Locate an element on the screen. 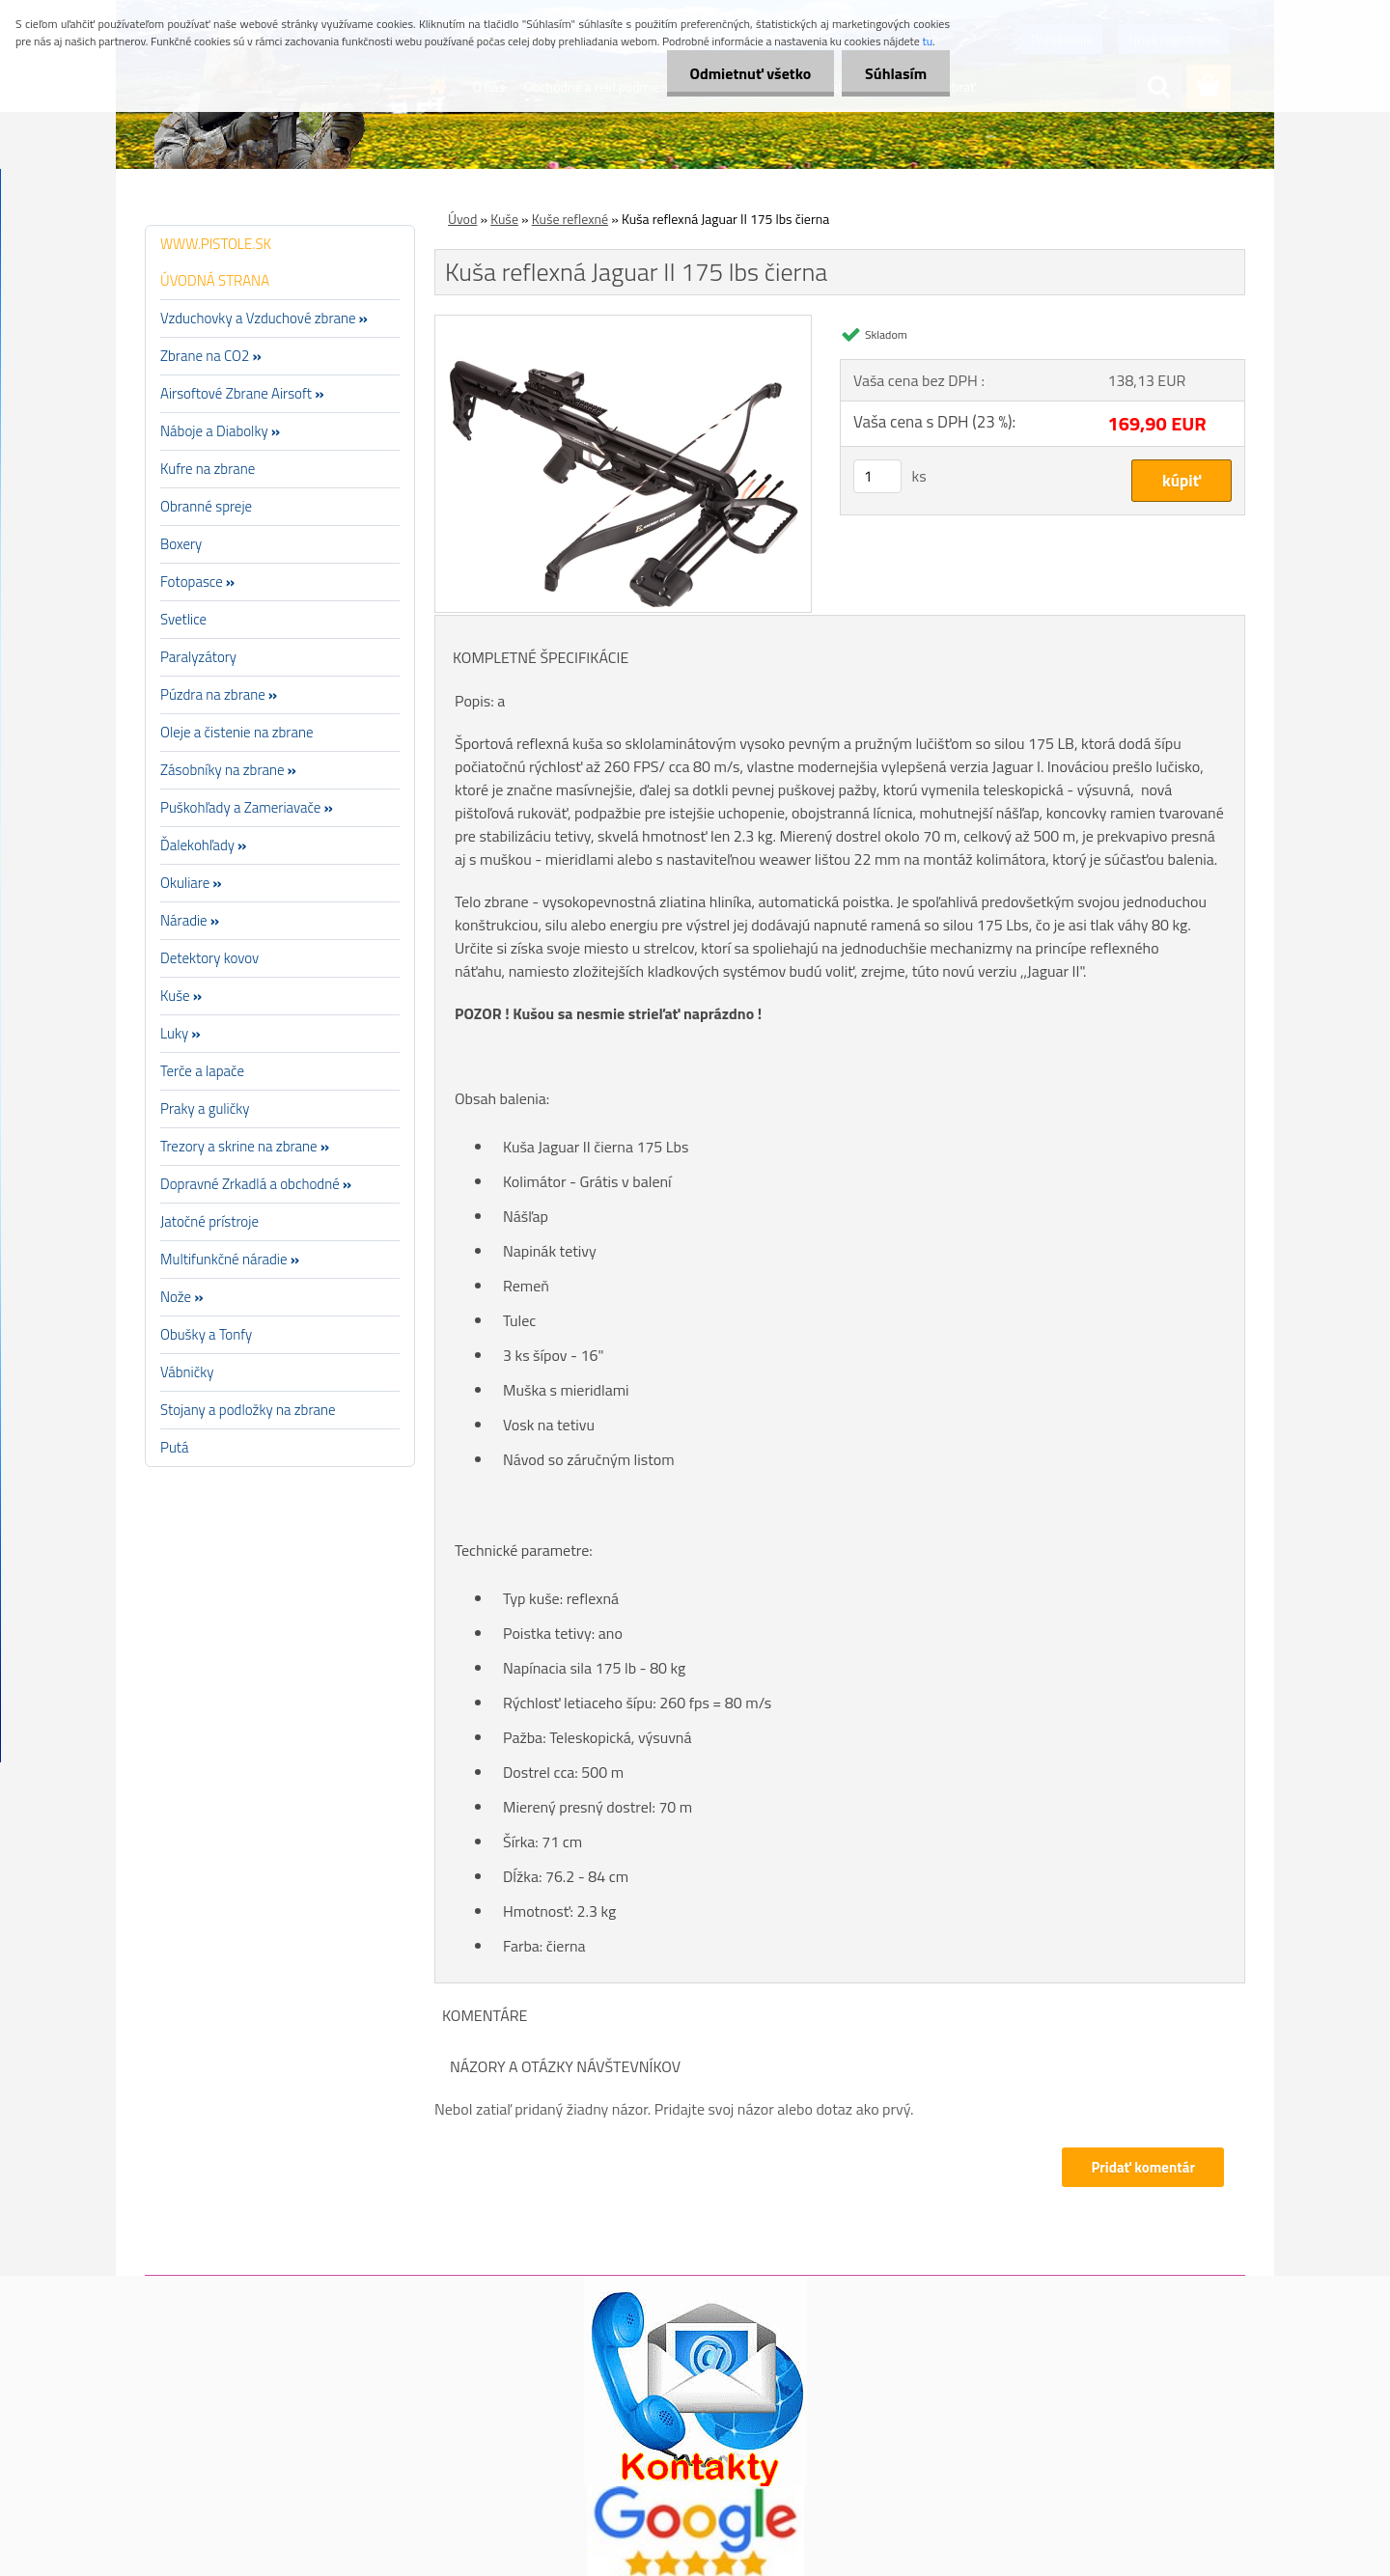  [kusy] is located at coordinates (877, 476).